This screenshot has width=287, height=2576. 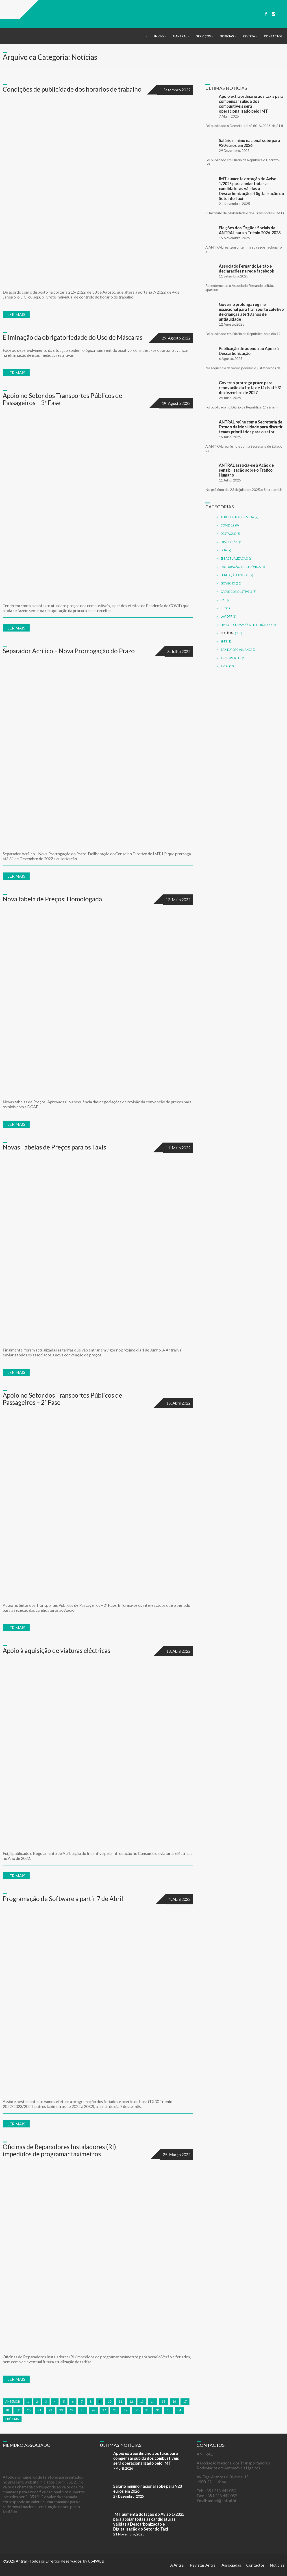 What do you see at coordinates (223, 608) in the screenshot?
I see `IUC` at bounding box center [223, 608].